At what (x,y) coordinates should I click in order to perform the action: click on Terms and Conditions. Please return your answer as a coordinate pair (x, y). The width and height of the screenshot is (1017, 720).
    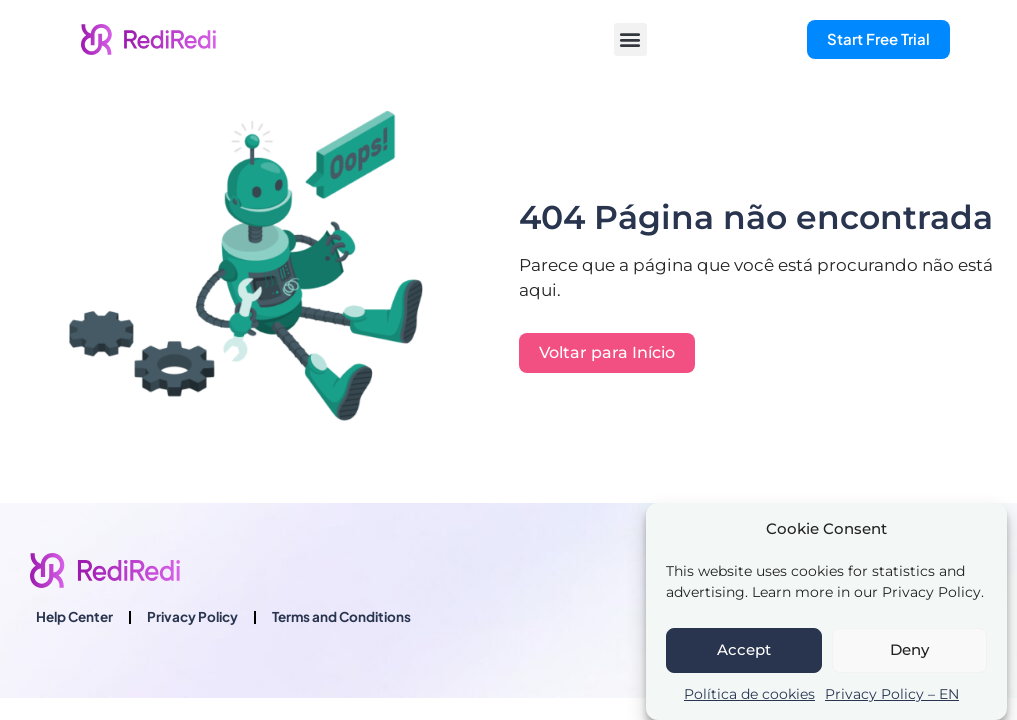
    Looking at the image, I should click on (341, 616).